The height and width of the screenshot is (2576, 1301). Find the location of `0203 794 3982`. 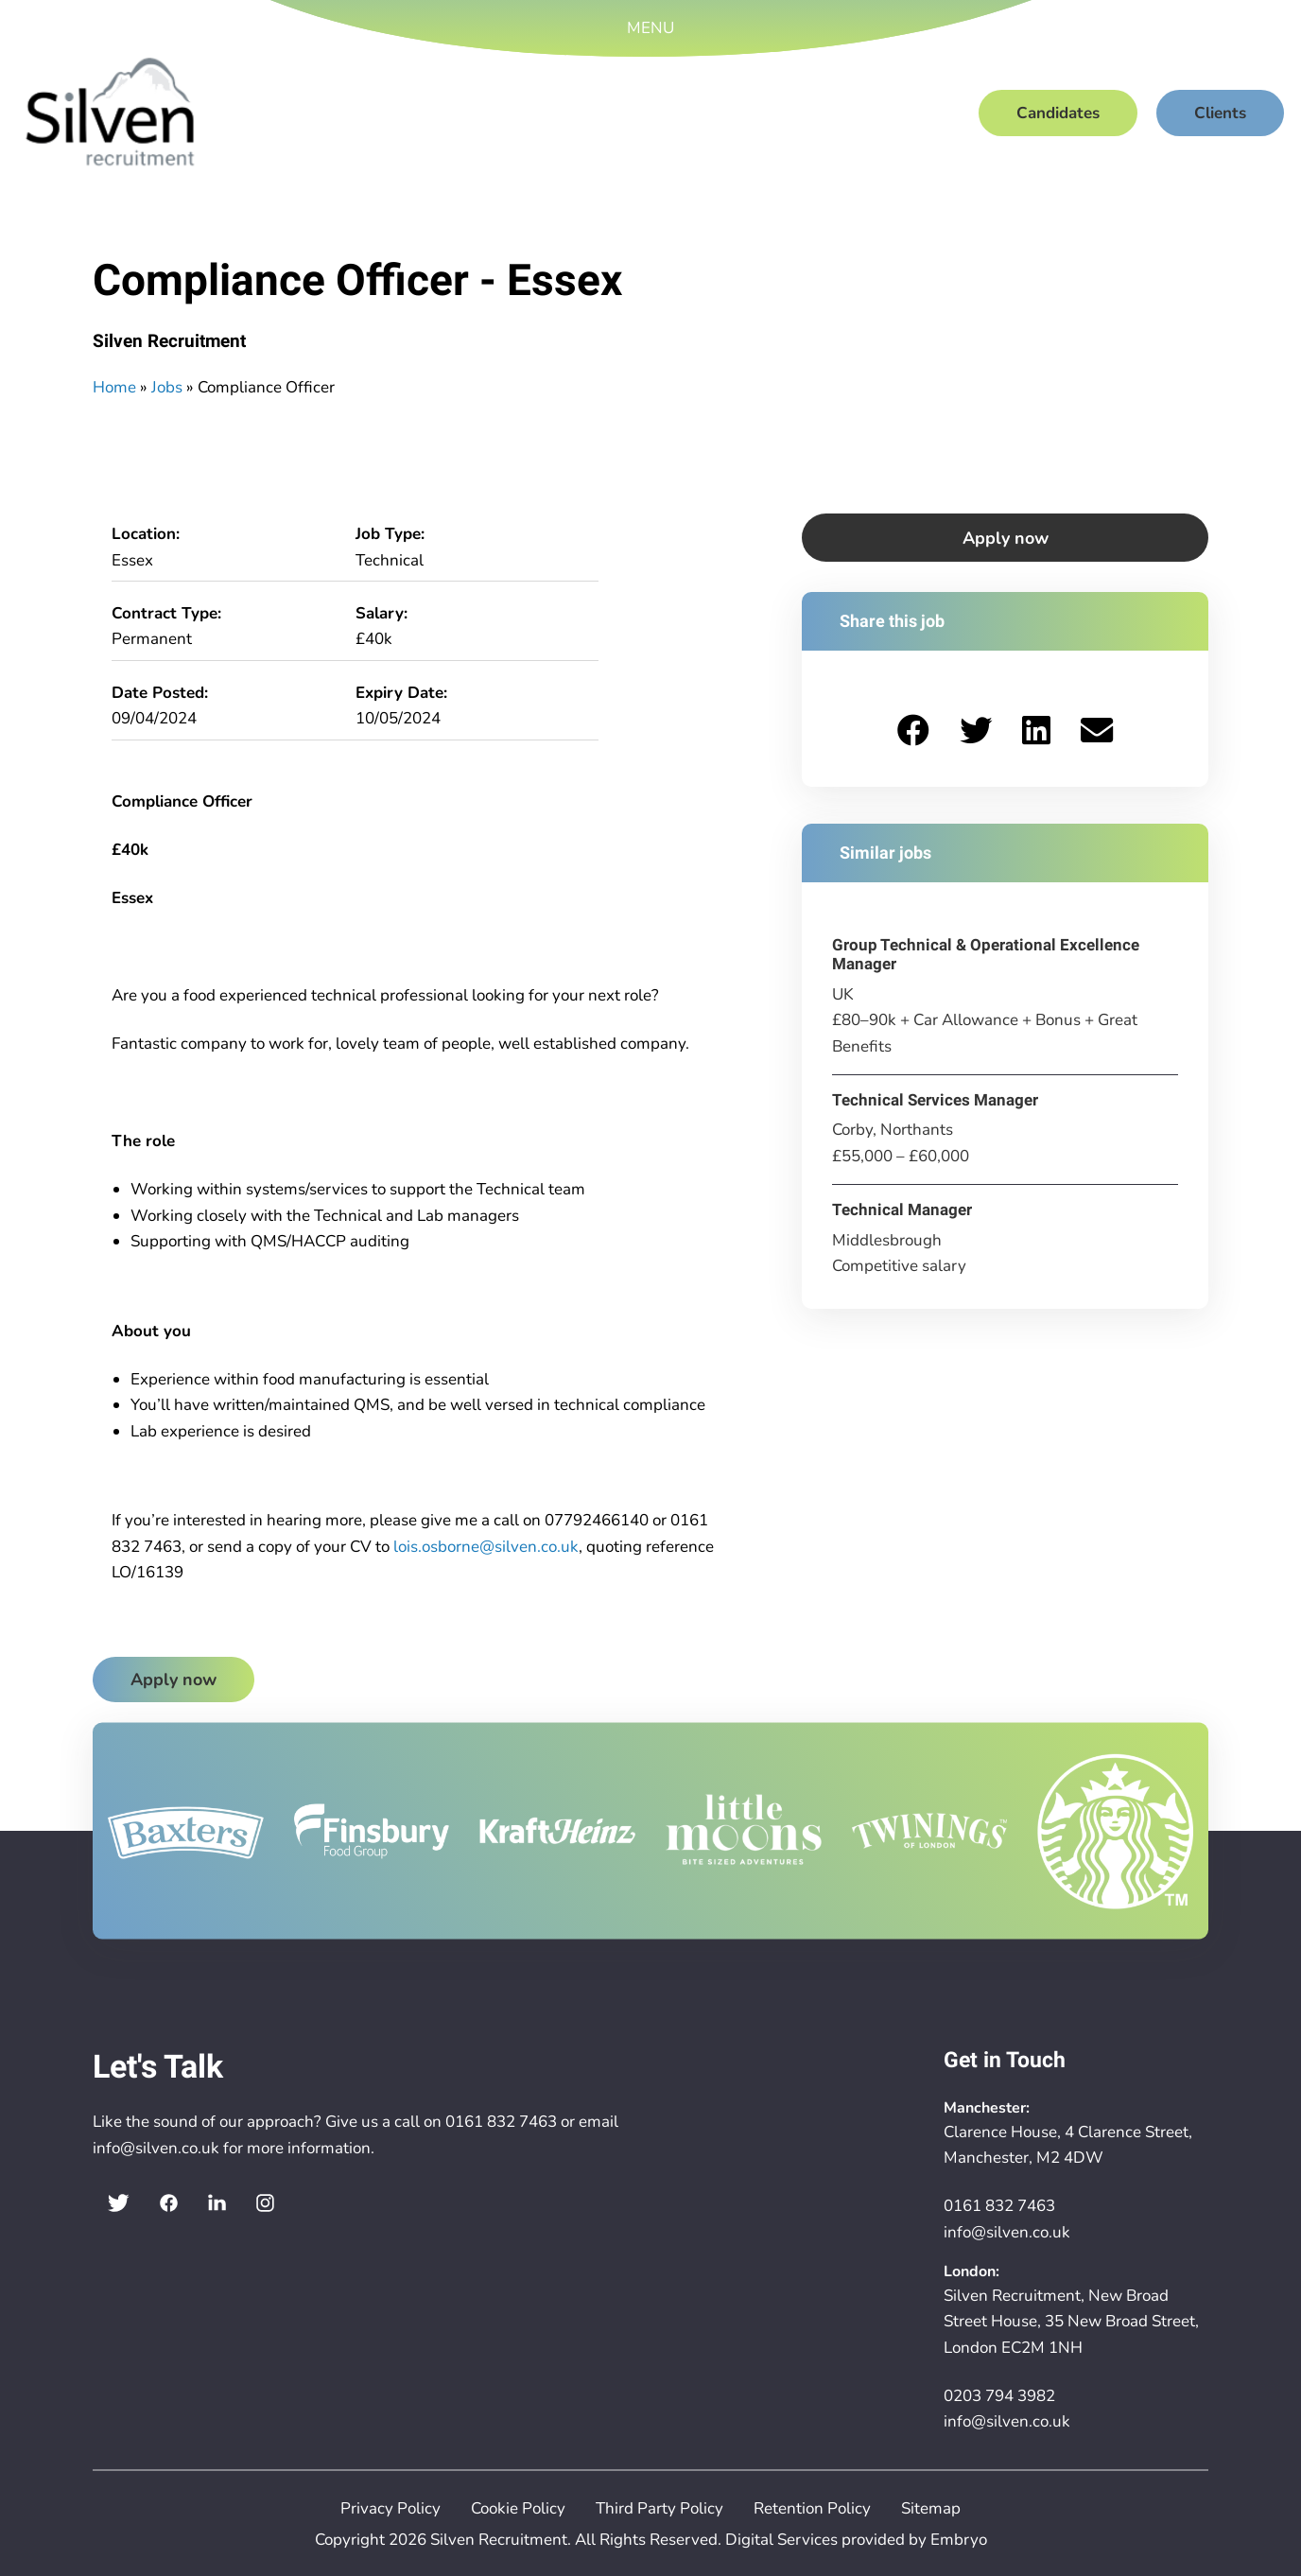

0203 794 3982 is located at coordinates (999, 2396).